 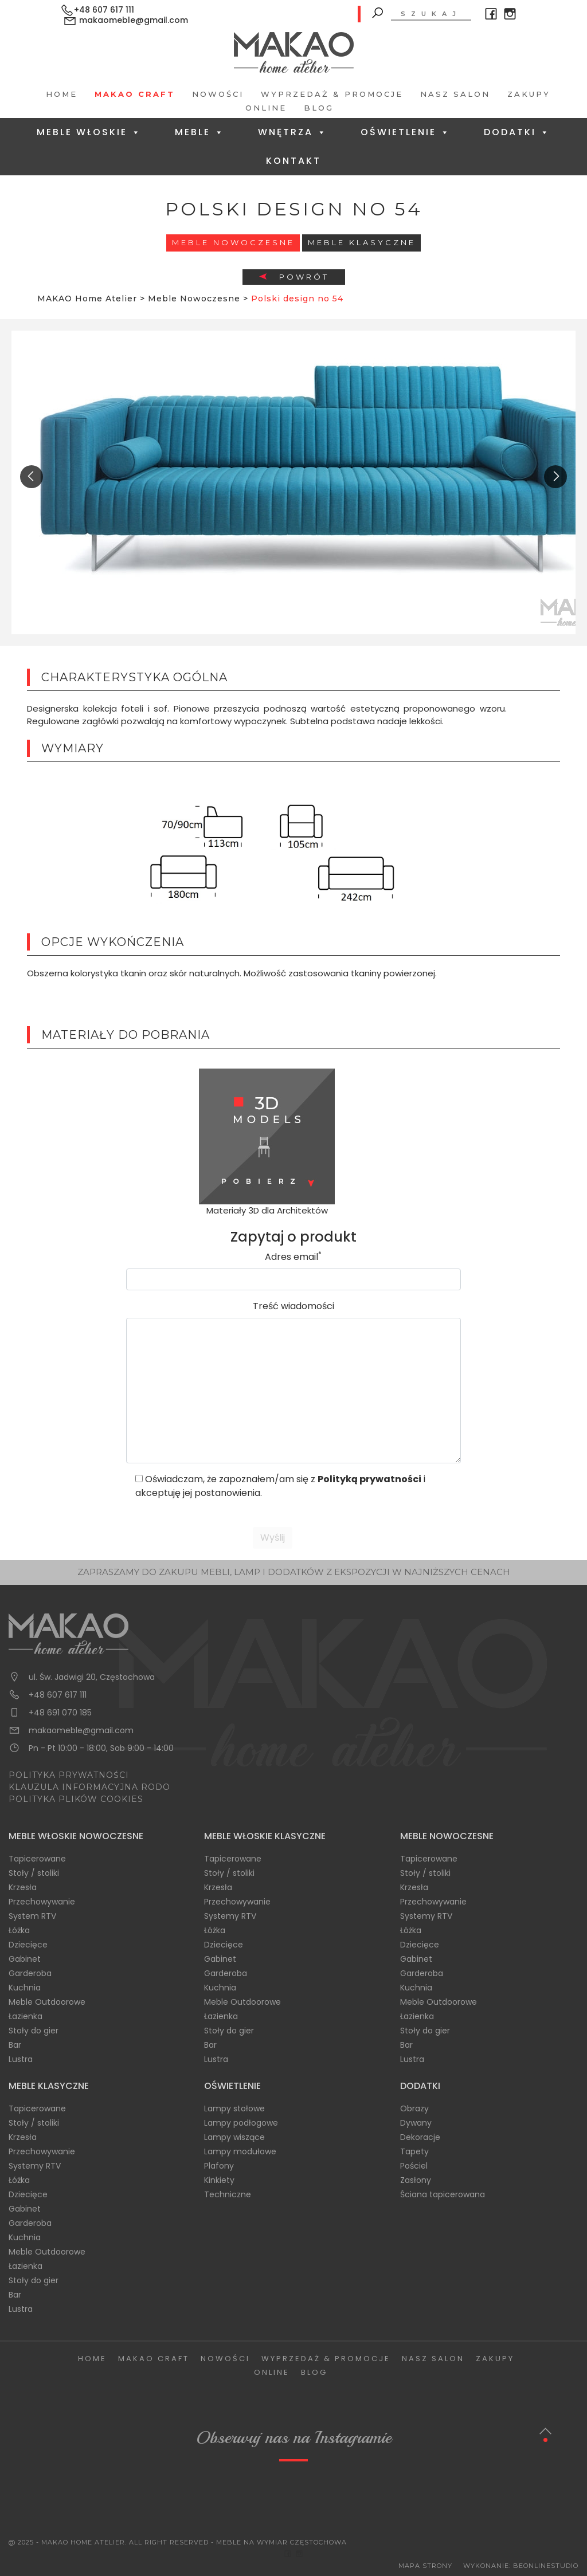 I want to click on Zasłony, so click(x=415, y=2180).